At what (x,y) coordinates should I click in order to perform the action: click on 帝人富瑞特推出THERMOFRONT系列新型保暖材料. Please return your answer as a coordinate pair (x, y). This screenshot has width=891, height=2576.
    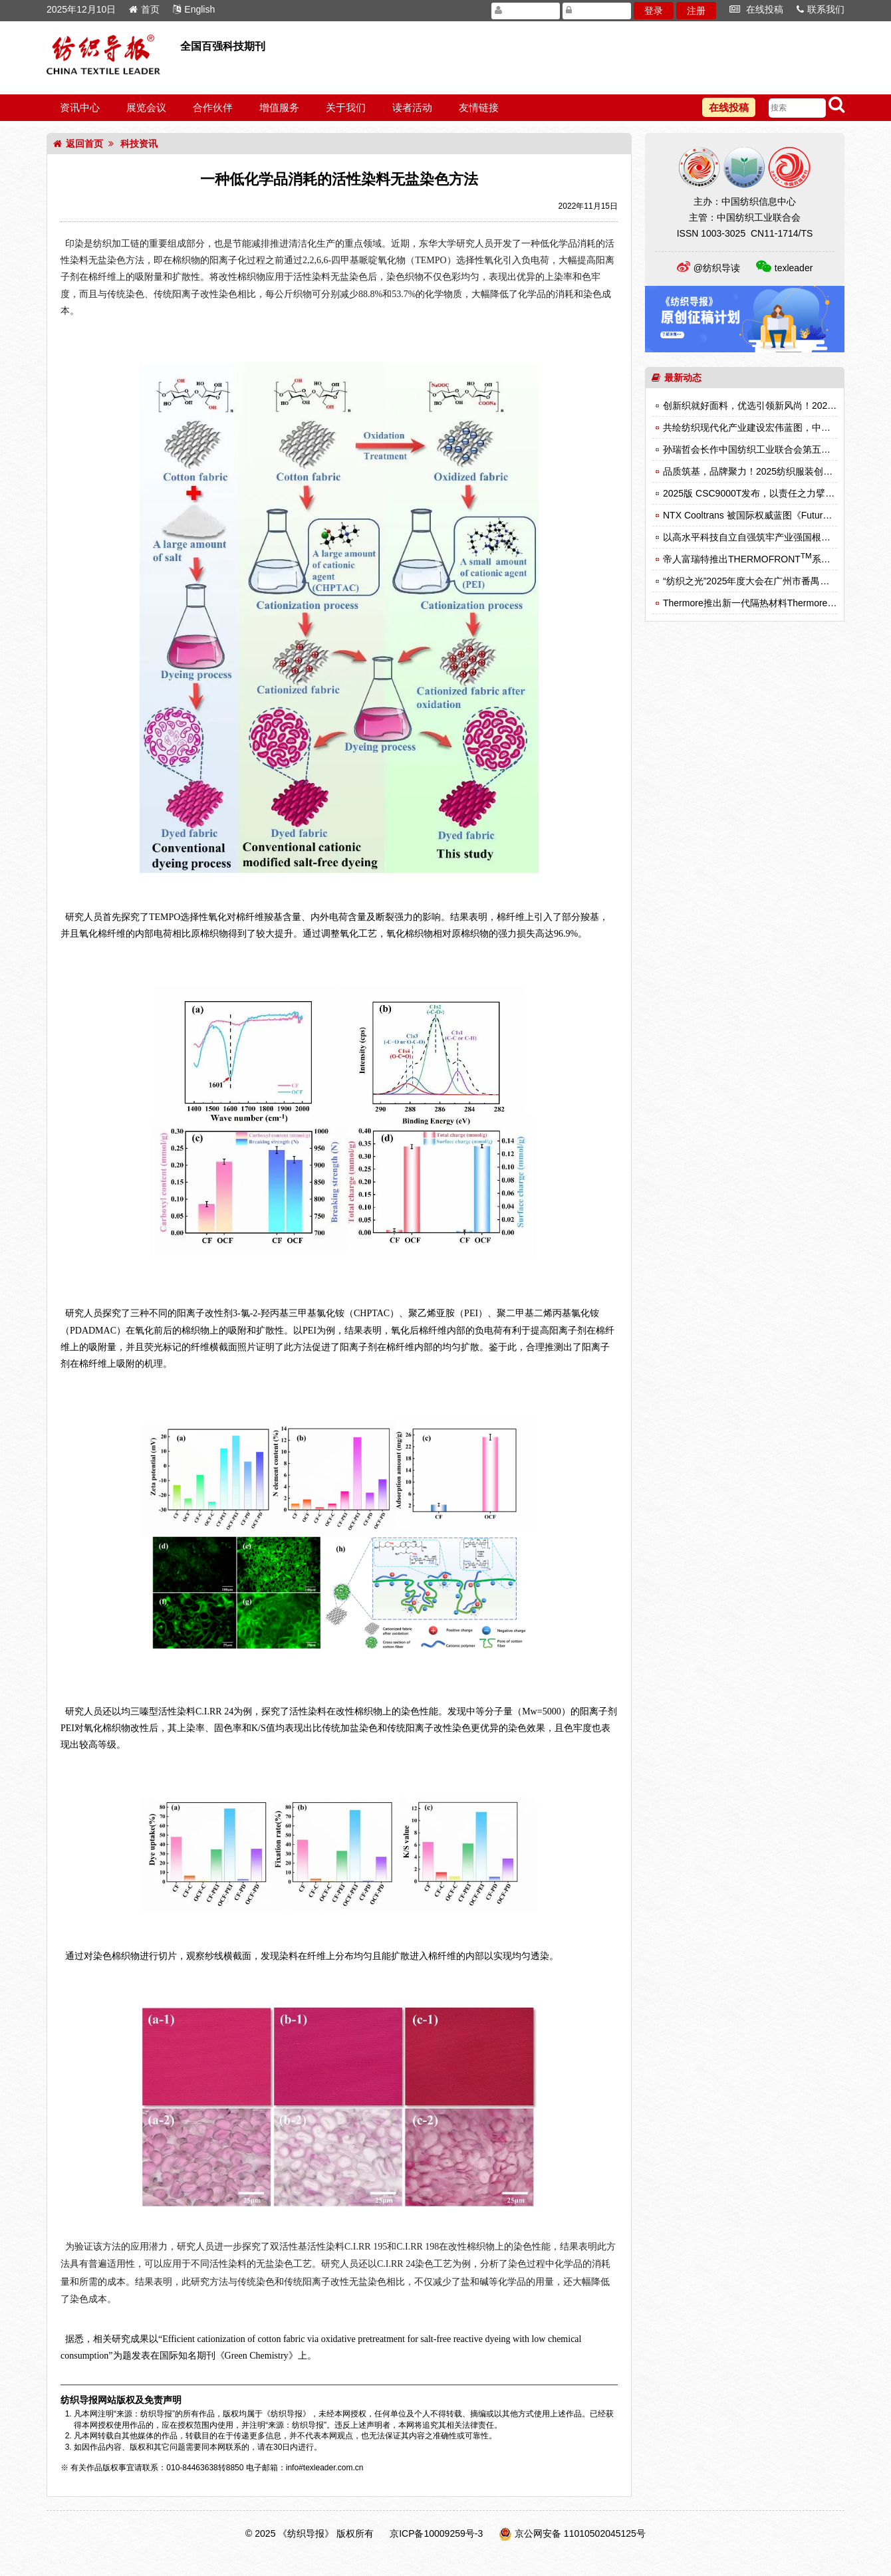
    Looking at the image, I should click on (774, 559).